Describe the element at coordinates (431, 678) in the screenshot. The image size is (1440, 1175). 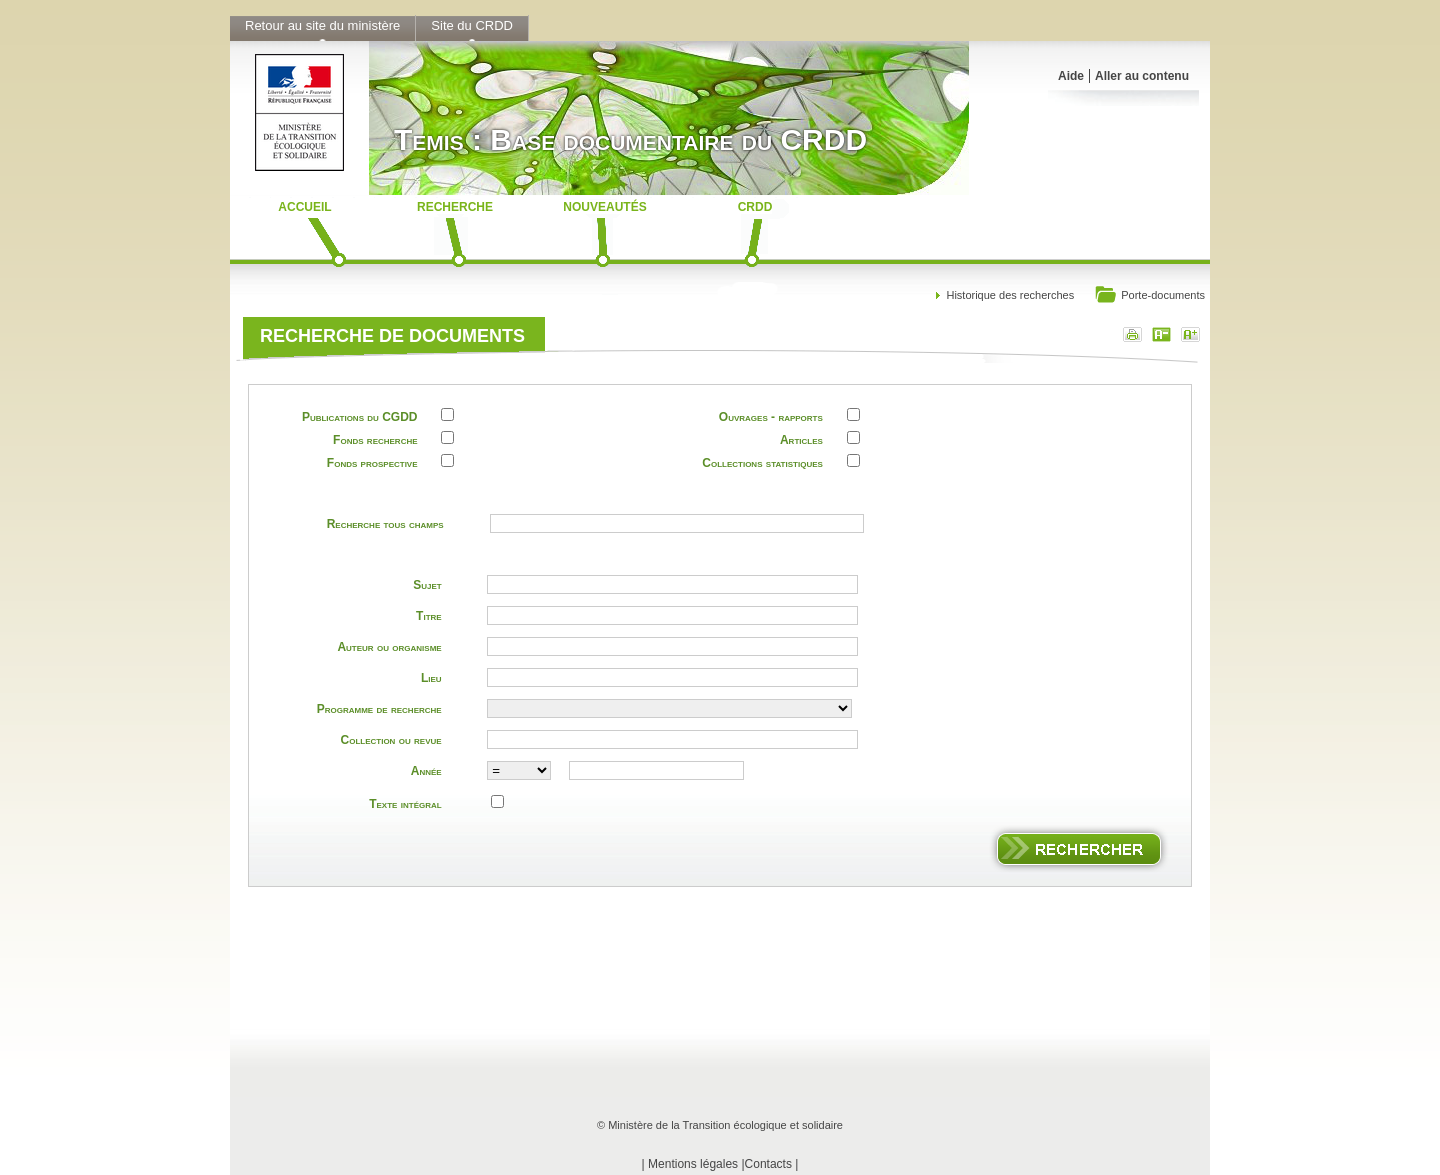
I see `Lieu` at that location.